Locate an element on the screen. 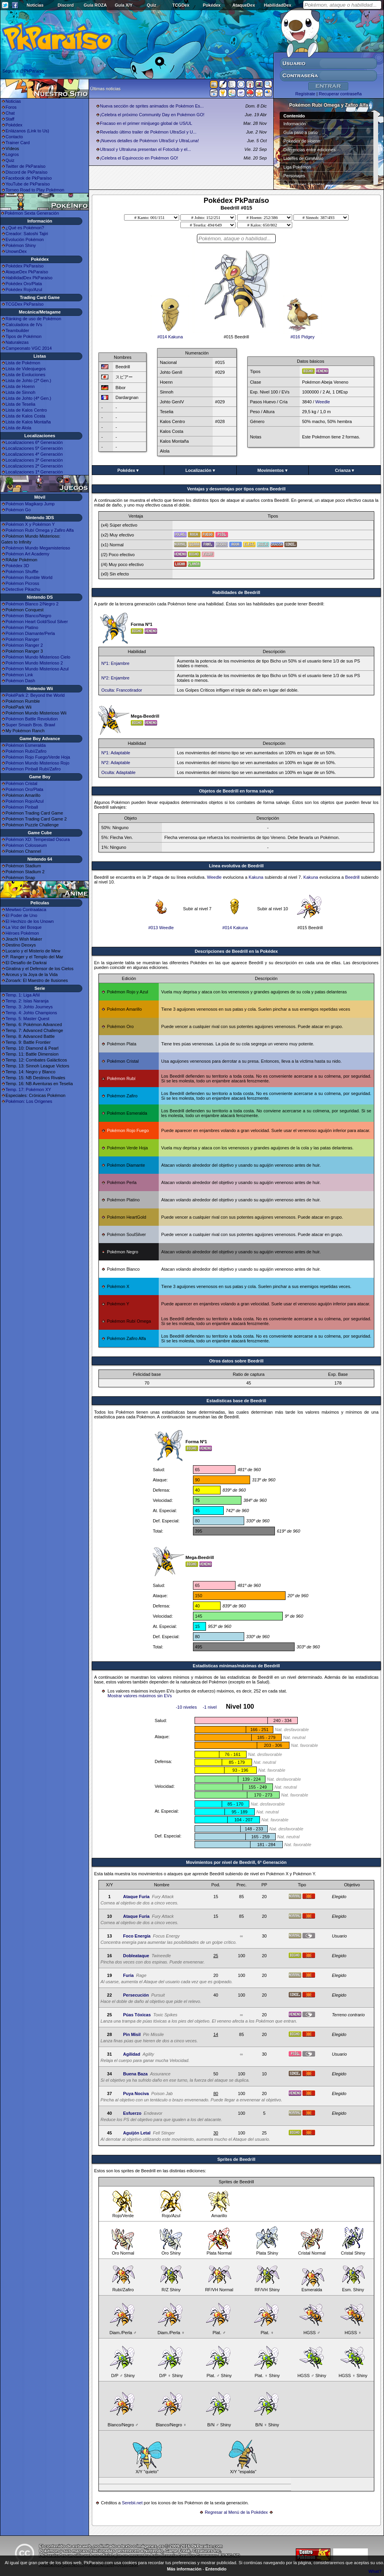 This screenshot has width=384, height=2576. Pokémon Rumble World is located at coordinates (29, 577).